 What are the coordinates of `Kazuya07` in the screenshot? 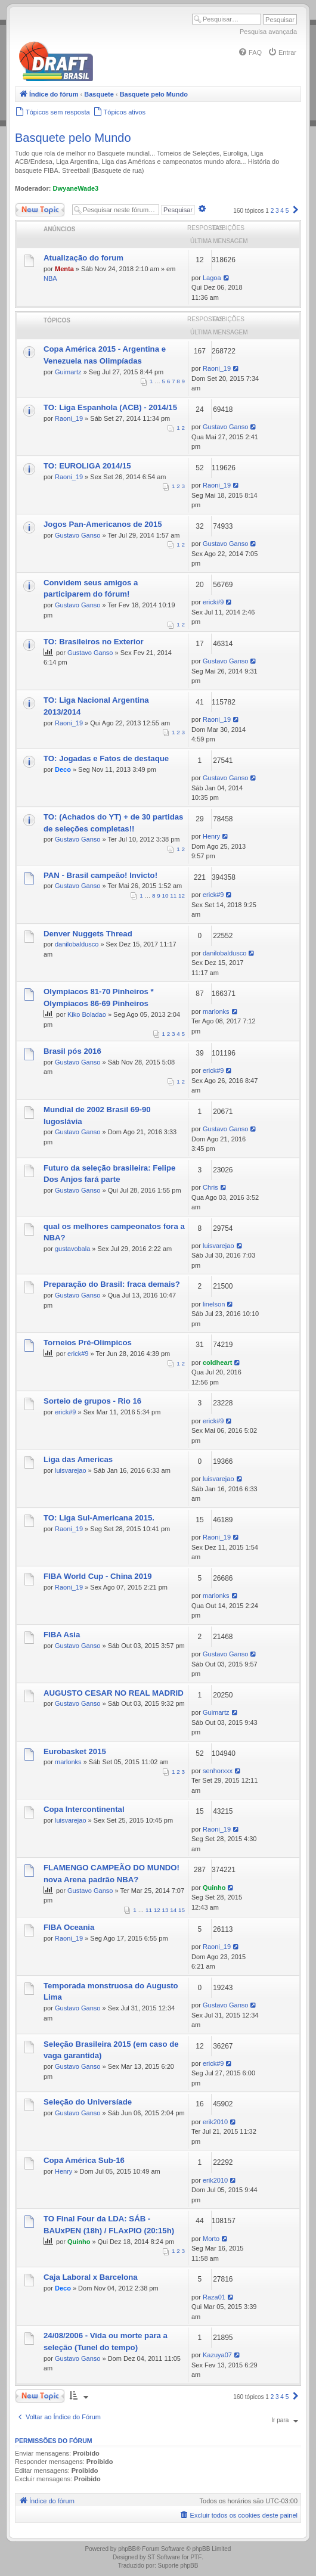 It's located at (217, 2354).